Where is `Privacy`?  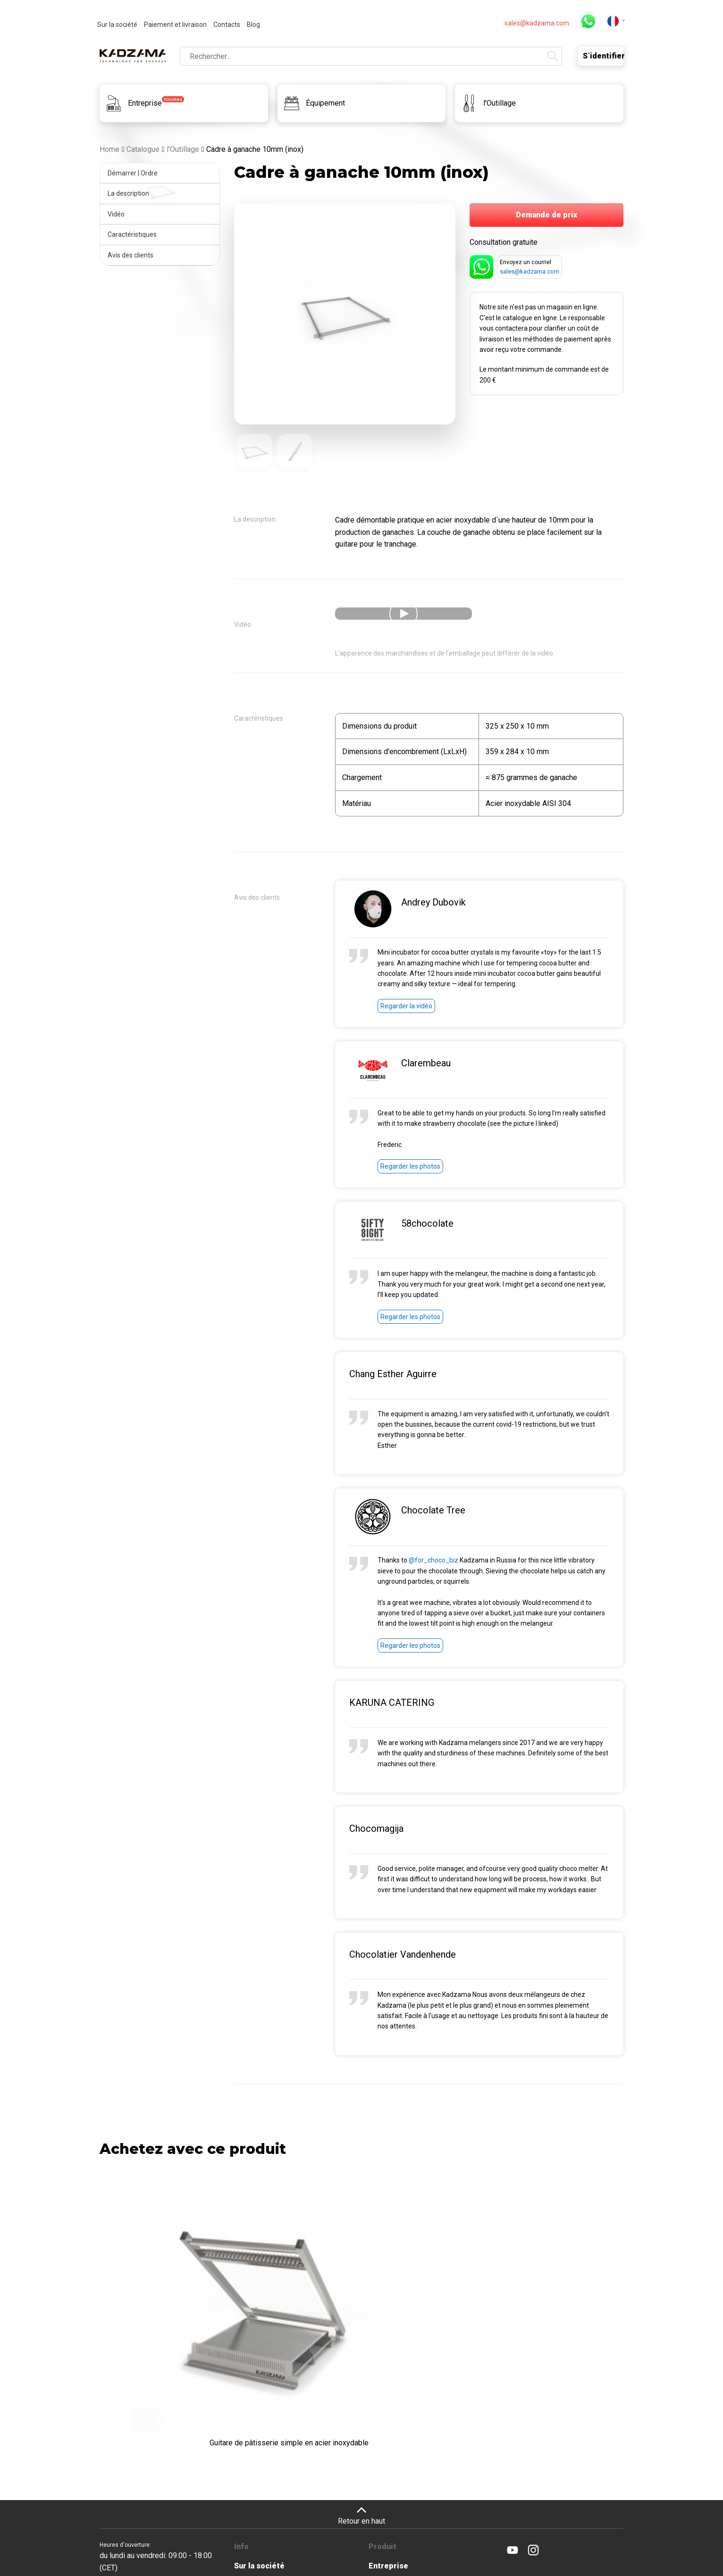 Privacy is located at coordinates (512, 2535).